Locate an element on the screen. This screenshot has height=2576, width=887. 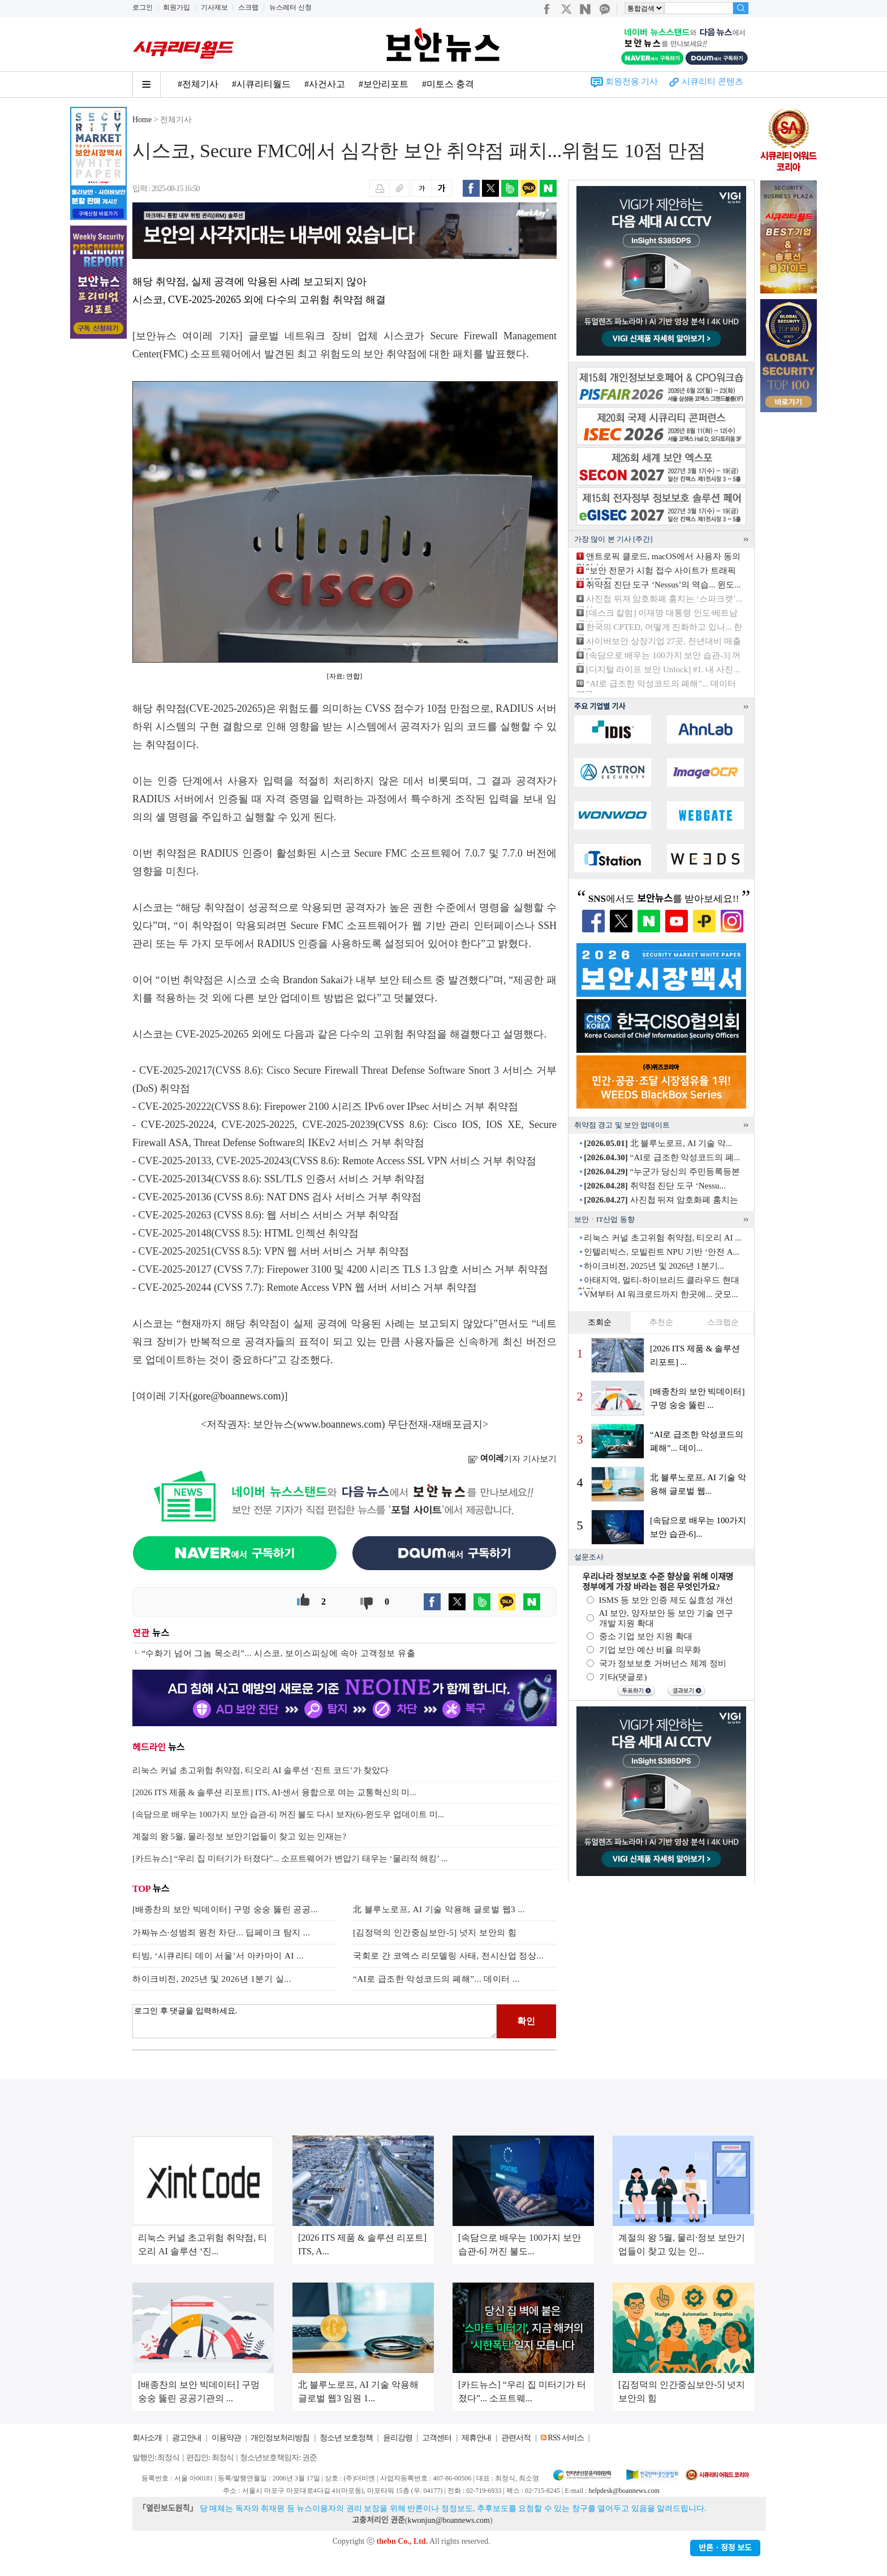
www.boannews.com is located at coordinates (339, 1424).